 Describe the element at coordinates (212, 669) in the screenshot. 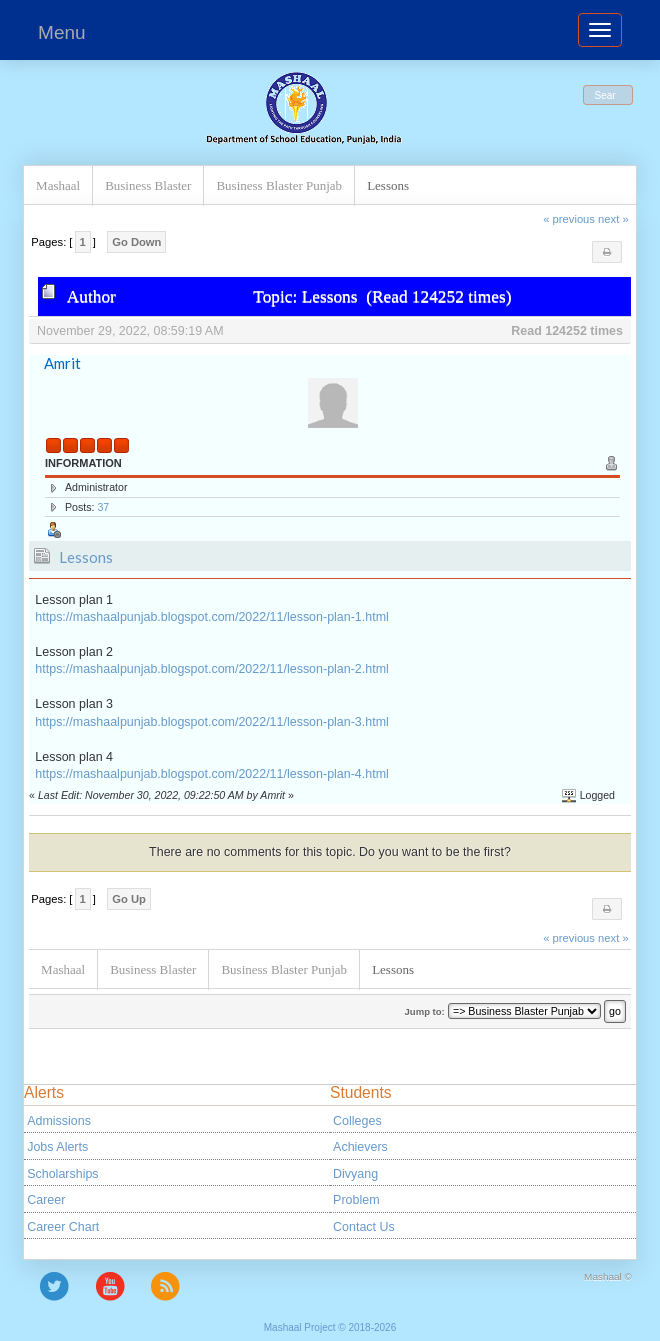

I see `https://mashaalpunjab.blogspot.com/2022/11/lesson-plan-2.html` at that location.